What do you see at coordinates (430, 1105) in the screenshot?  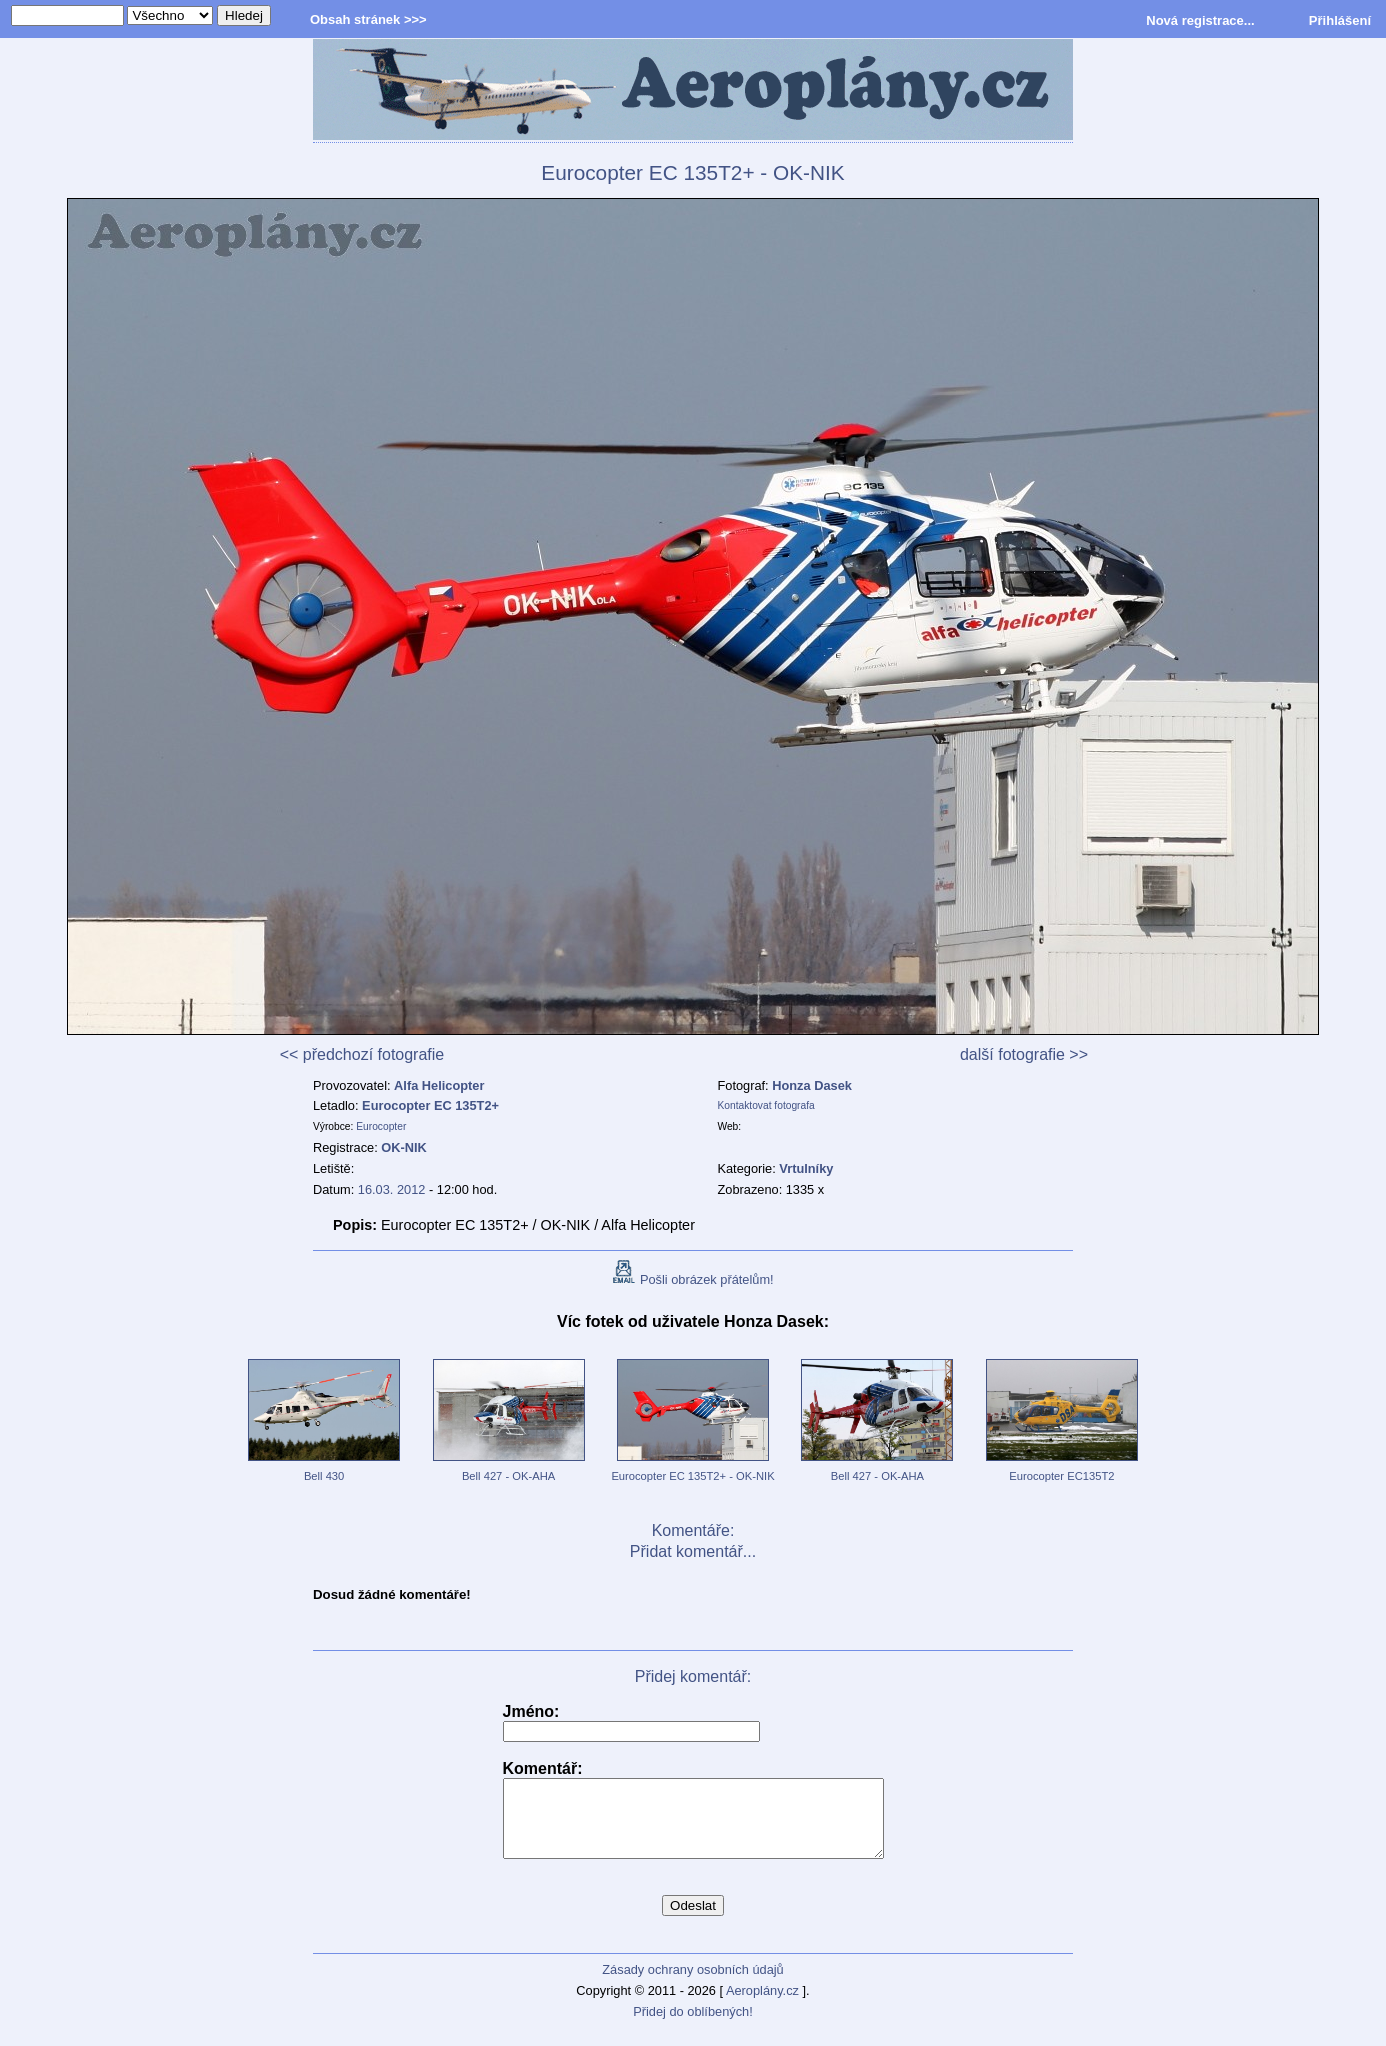 I see `Eurocopter EC 135T2+` at bounding box center [430, 1105].